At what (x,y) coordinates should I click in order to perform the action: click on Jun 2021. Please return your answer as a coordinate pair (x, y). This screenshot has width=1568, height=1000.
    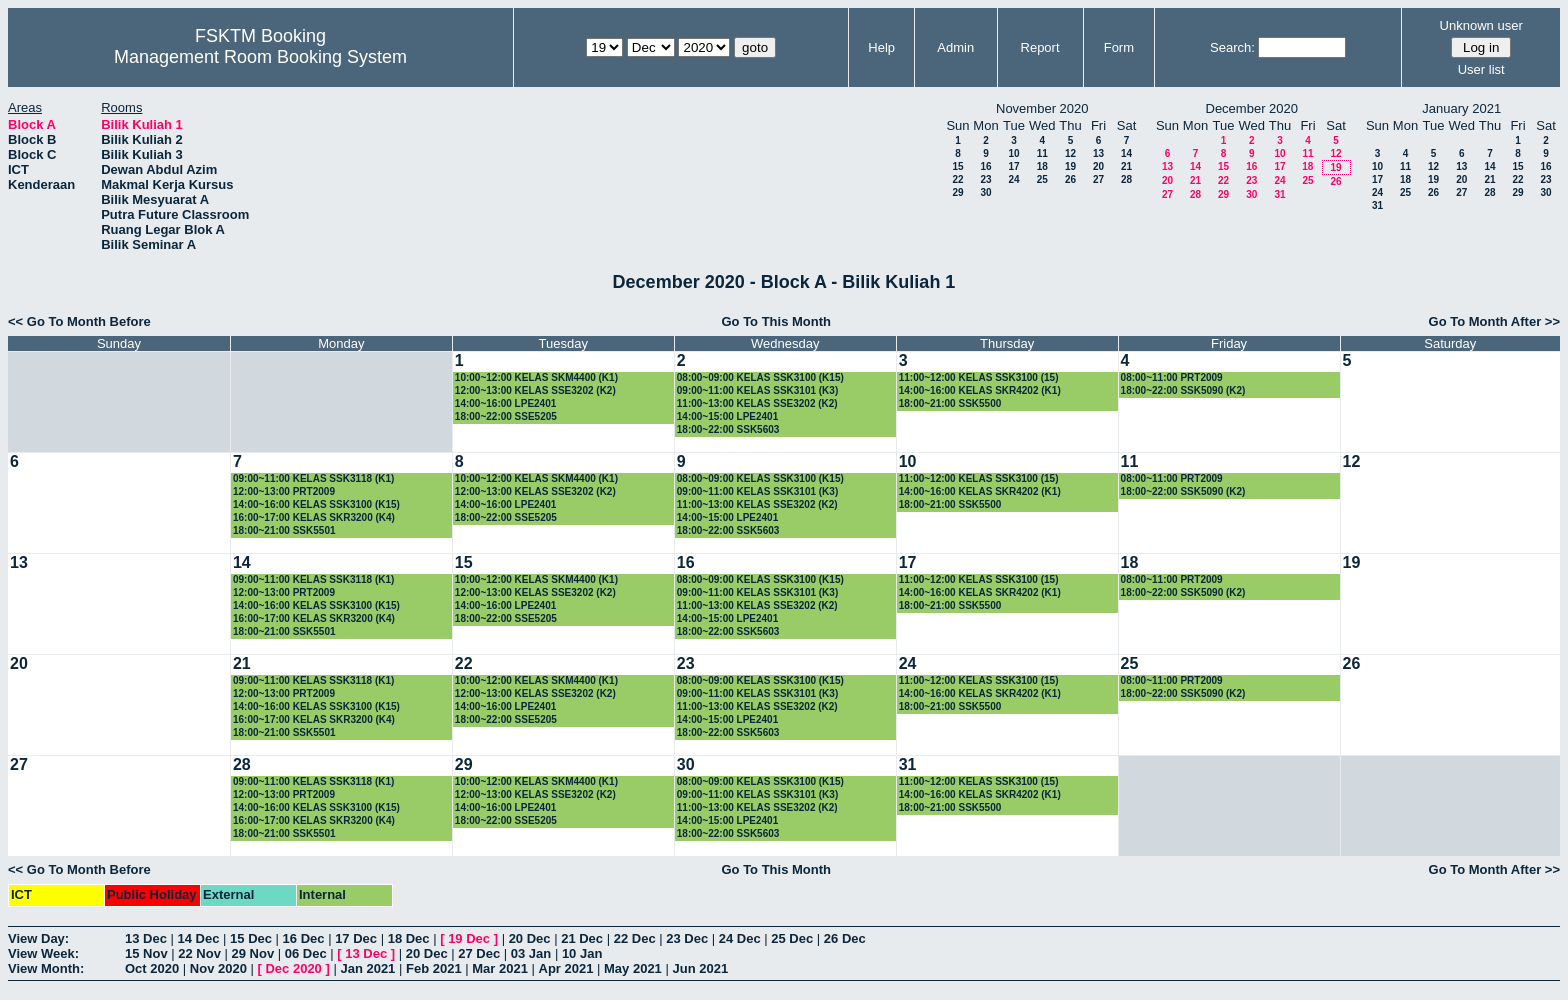
    Looking at the image, I should click on (700, 968).